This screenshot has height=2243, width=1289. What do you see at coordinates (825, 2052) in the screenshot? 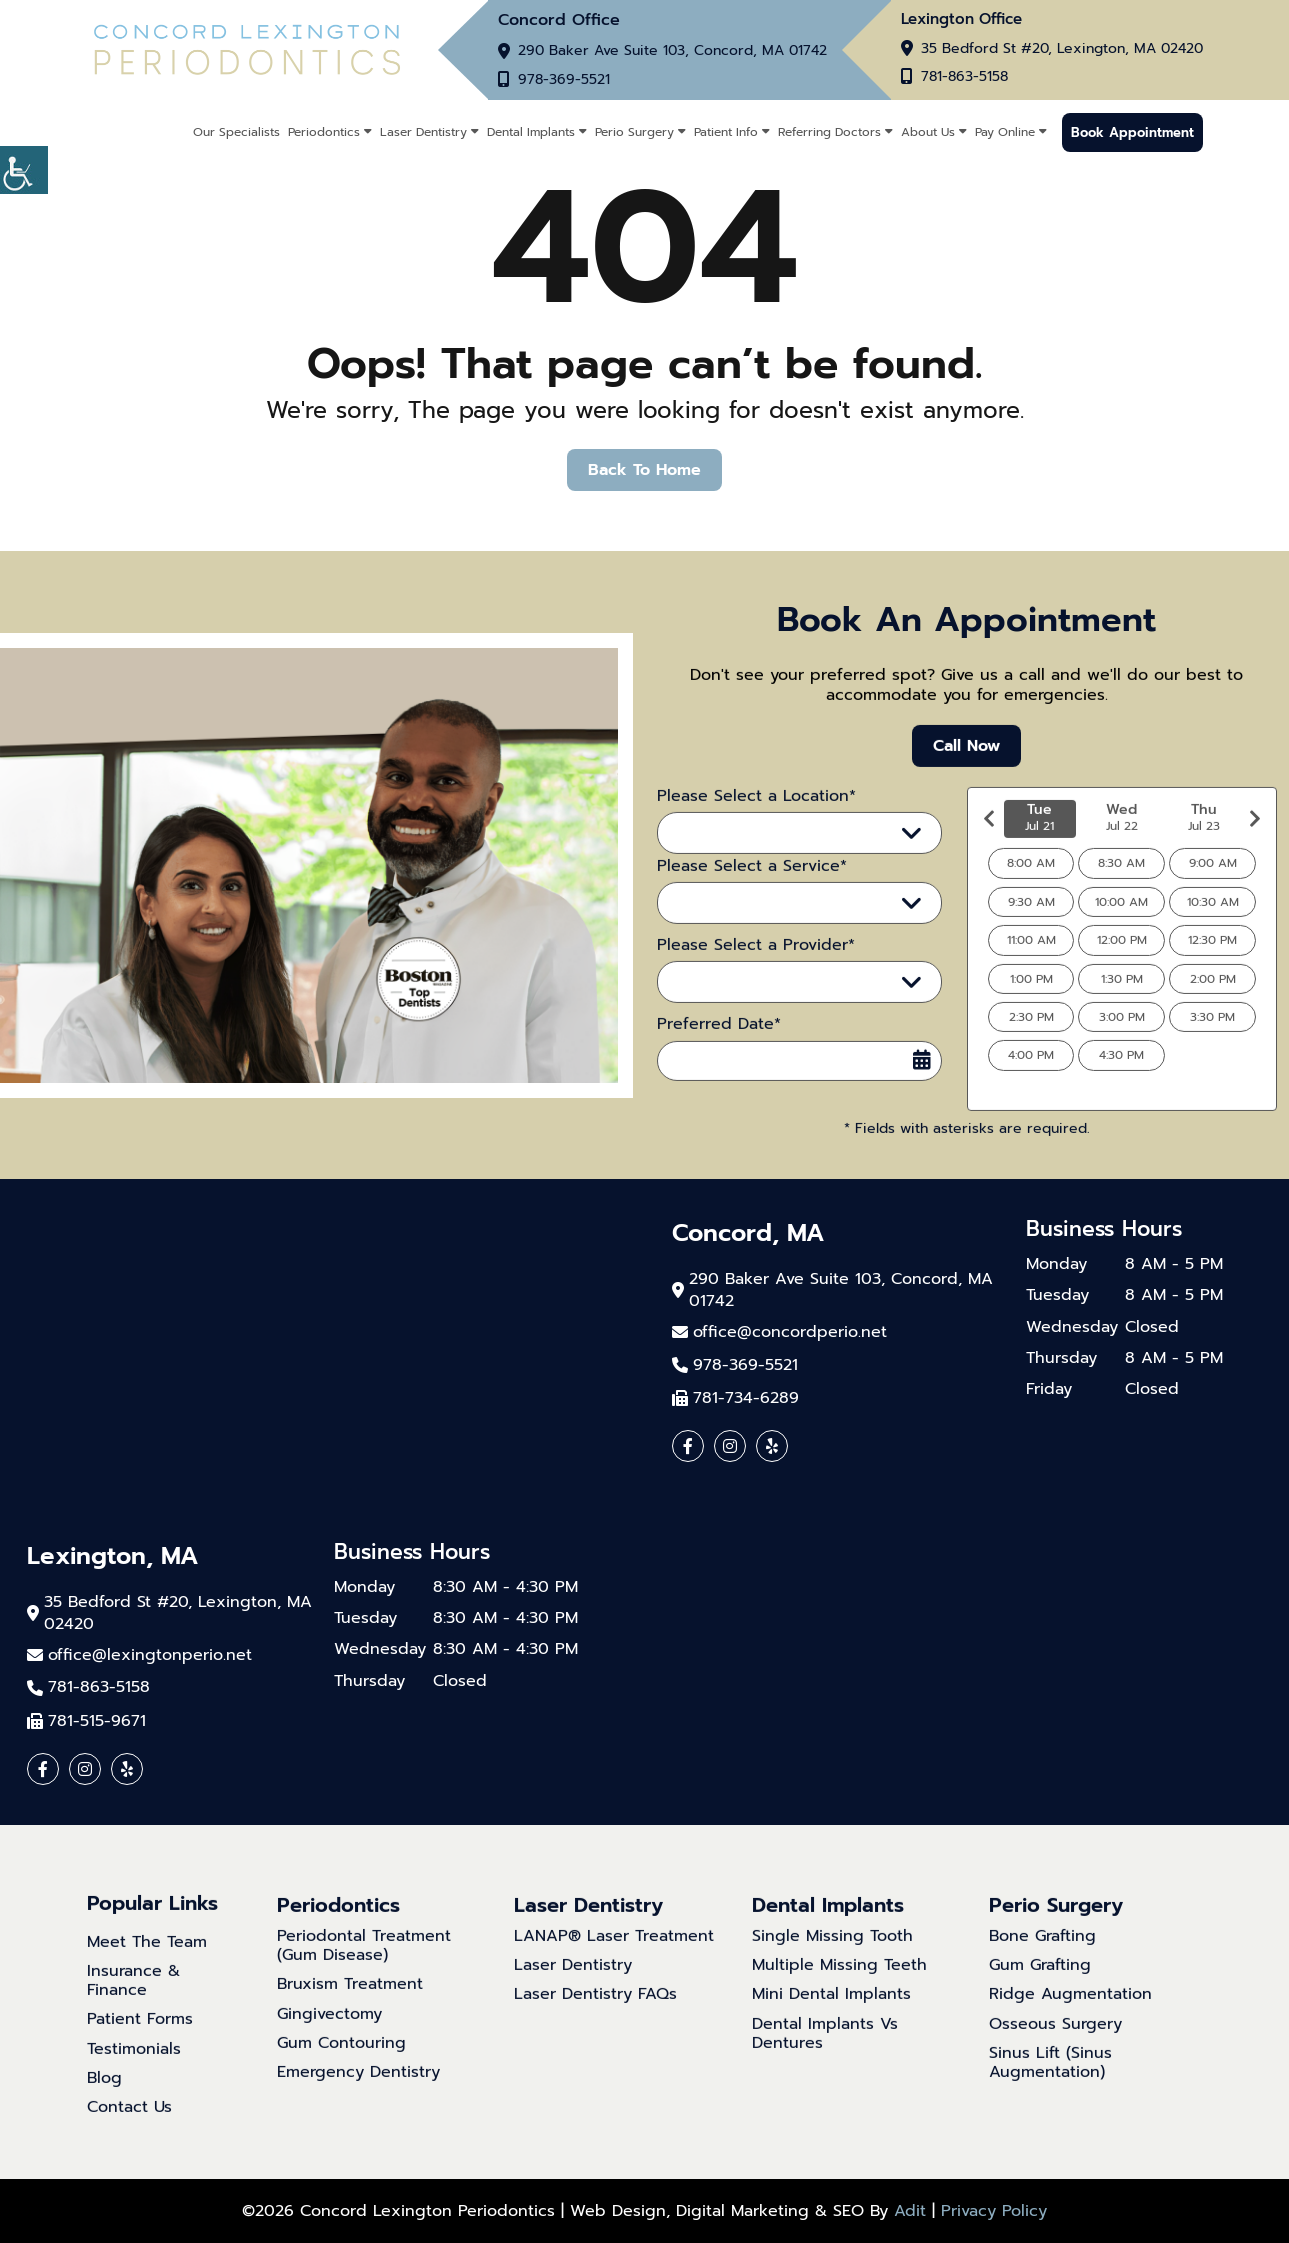
I see `Dental Implants Vs Dentures [button]` at bounding box center [825, 2052].